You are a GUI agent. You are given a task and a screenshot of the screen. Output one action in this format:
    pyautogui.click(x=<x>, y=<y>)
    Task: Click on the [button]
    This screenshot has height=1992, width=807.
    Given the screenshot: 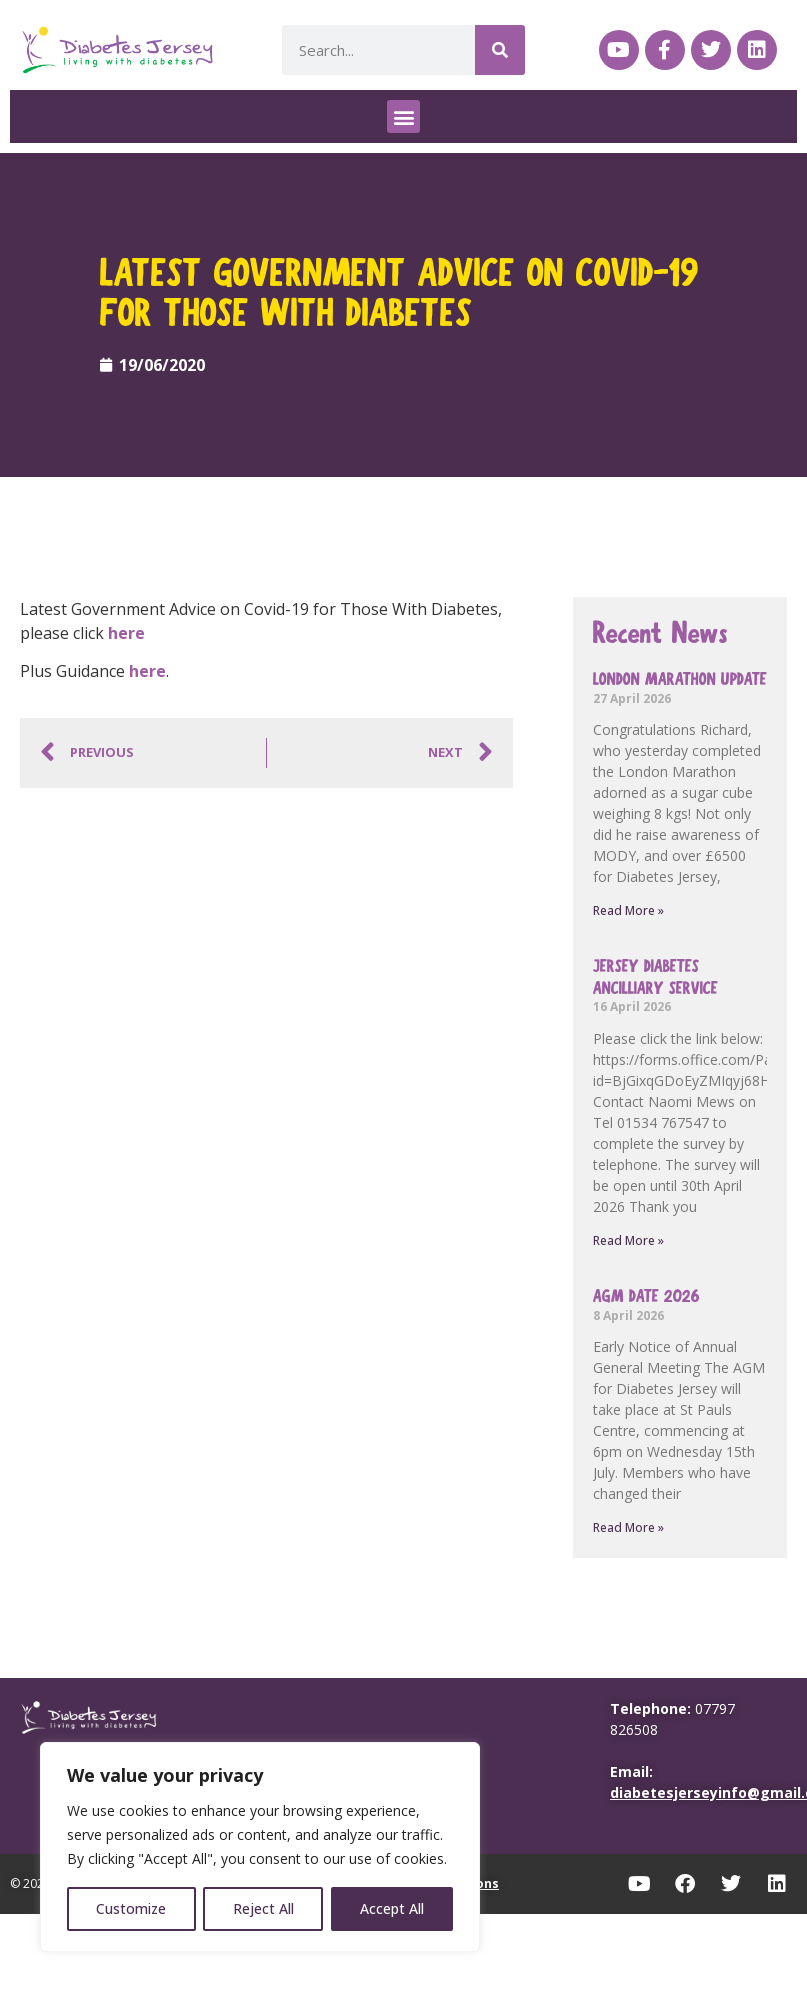 What is the action you would take?
    pyautogui.click(x=403, y=116)
    